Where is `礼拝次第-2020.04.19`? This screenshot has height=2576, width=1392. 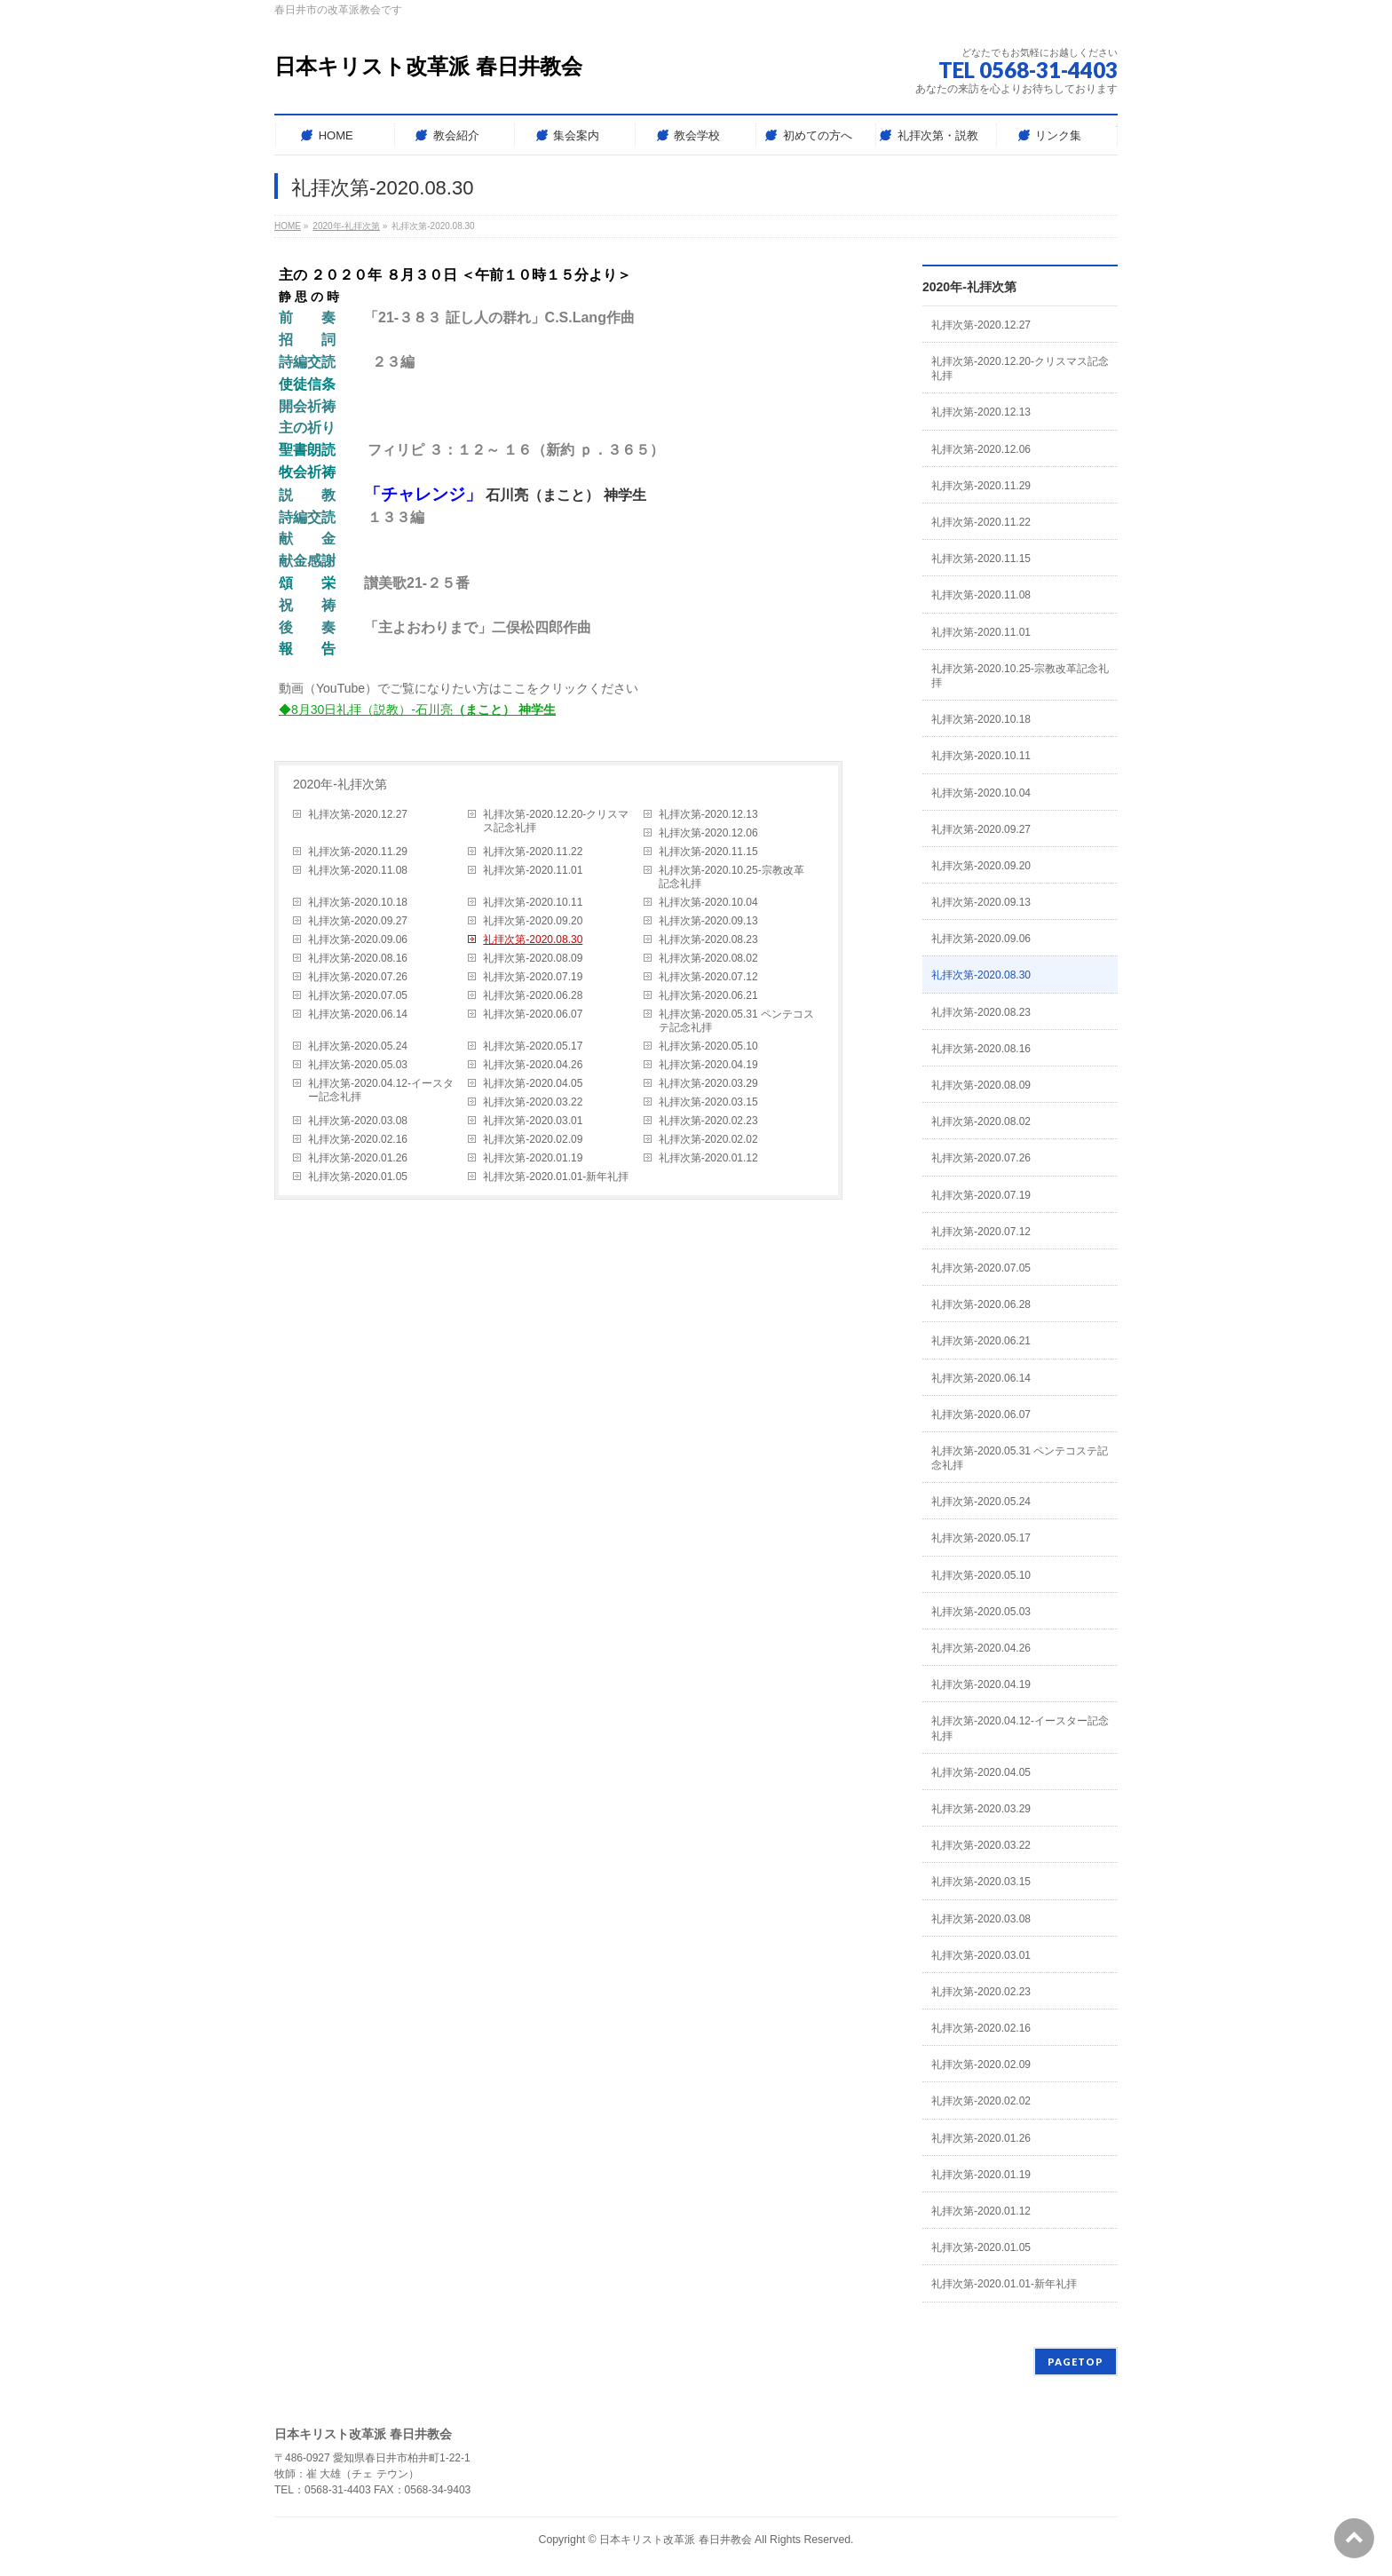
礼拝次第-2020.04.19 is located at coordinates (708, 1064).